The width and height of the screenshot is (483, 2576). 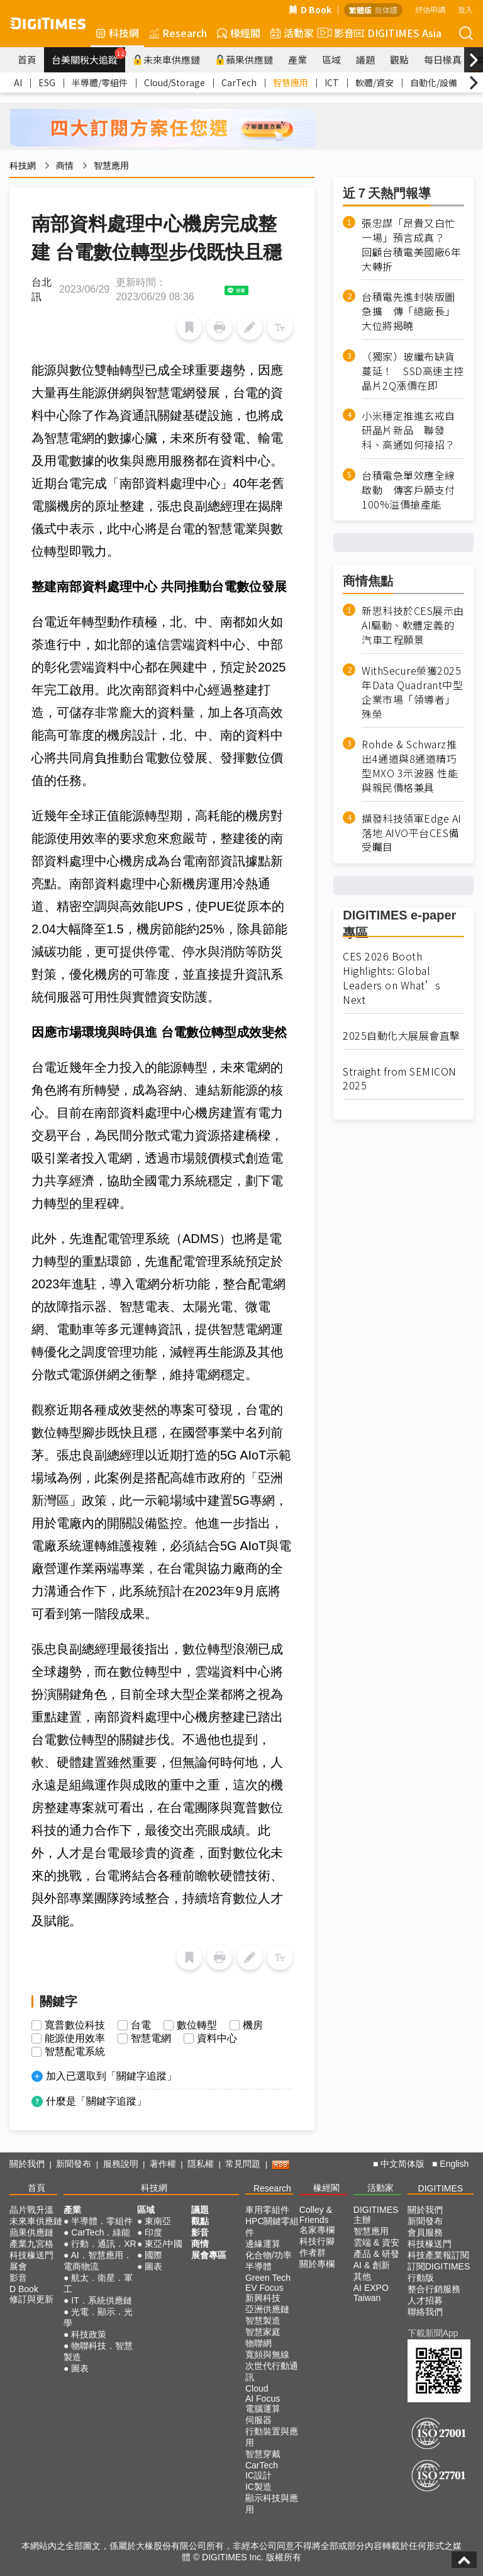 I want to click on AI, so click(x=18, y=82).